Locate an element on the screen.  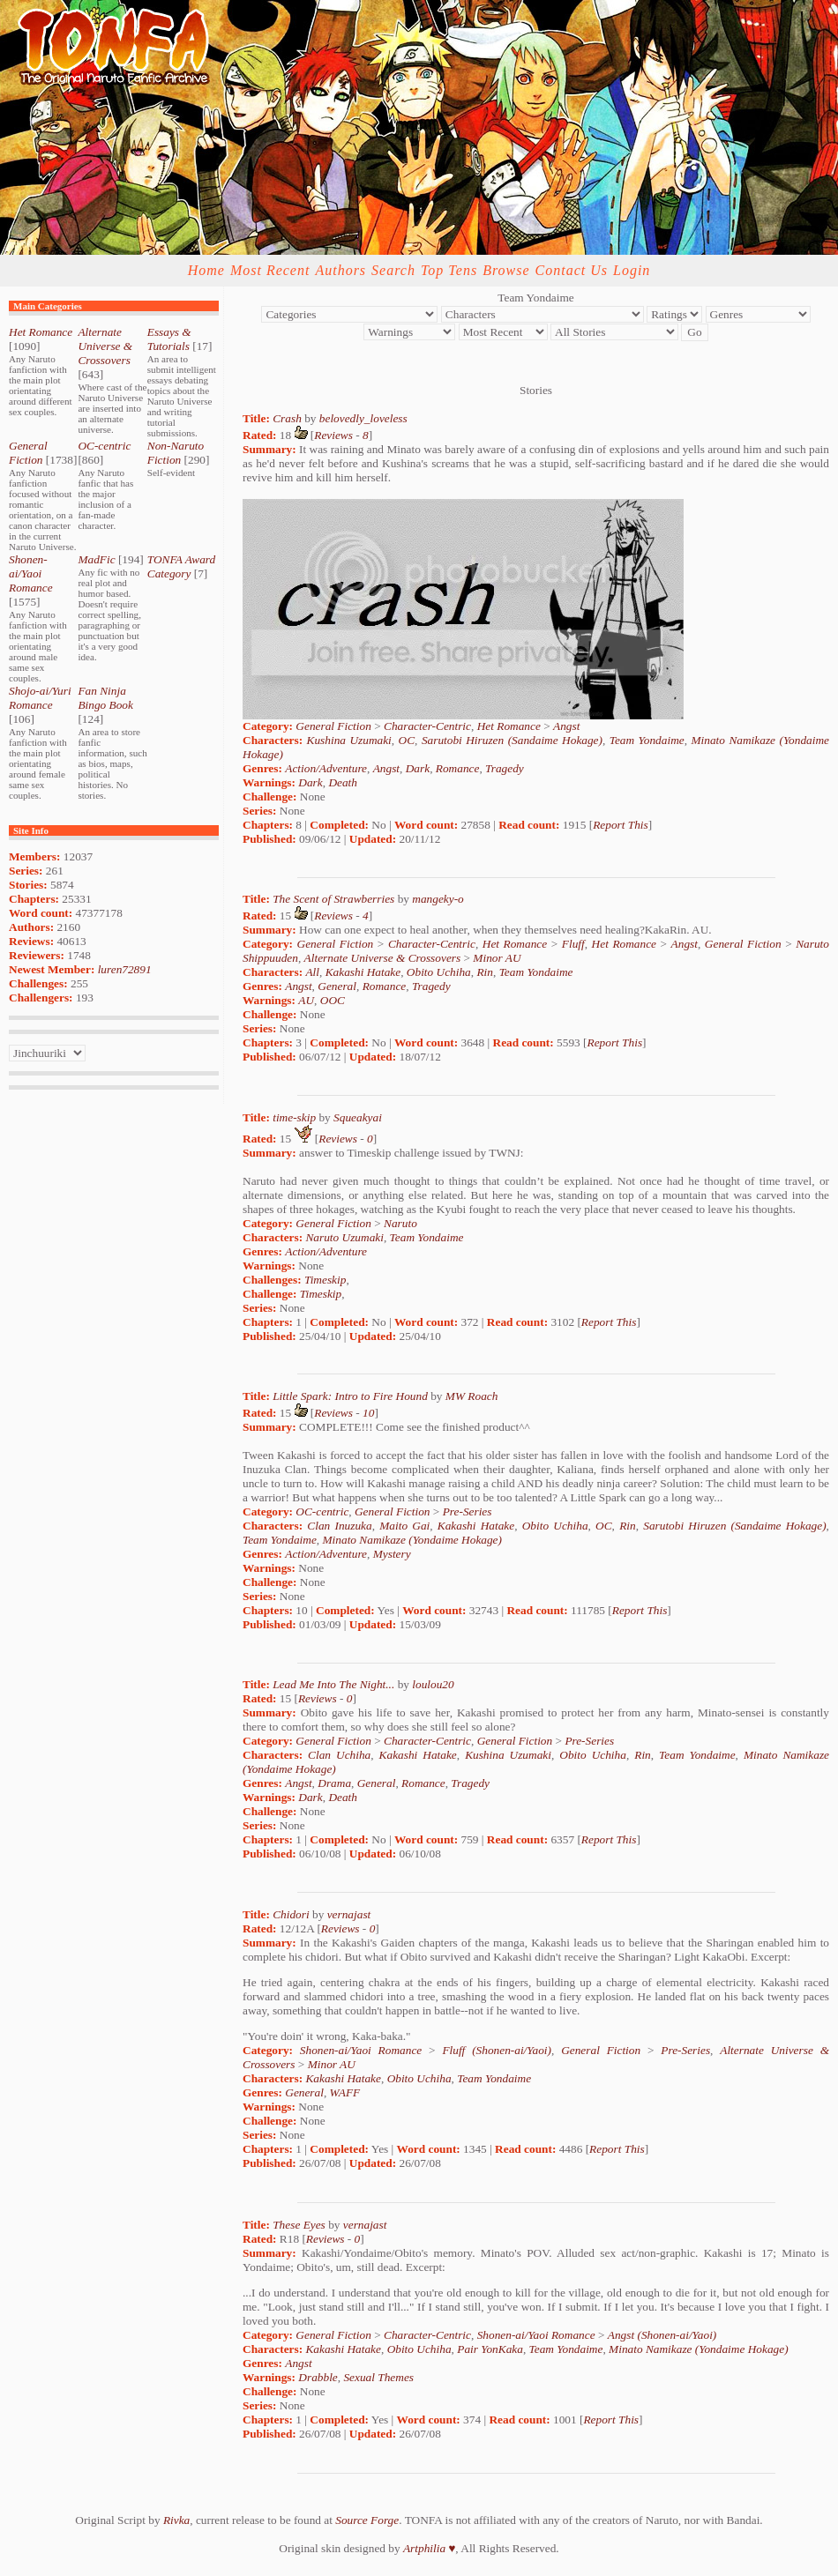
Character-Centric is located at coordinates (427, 726).